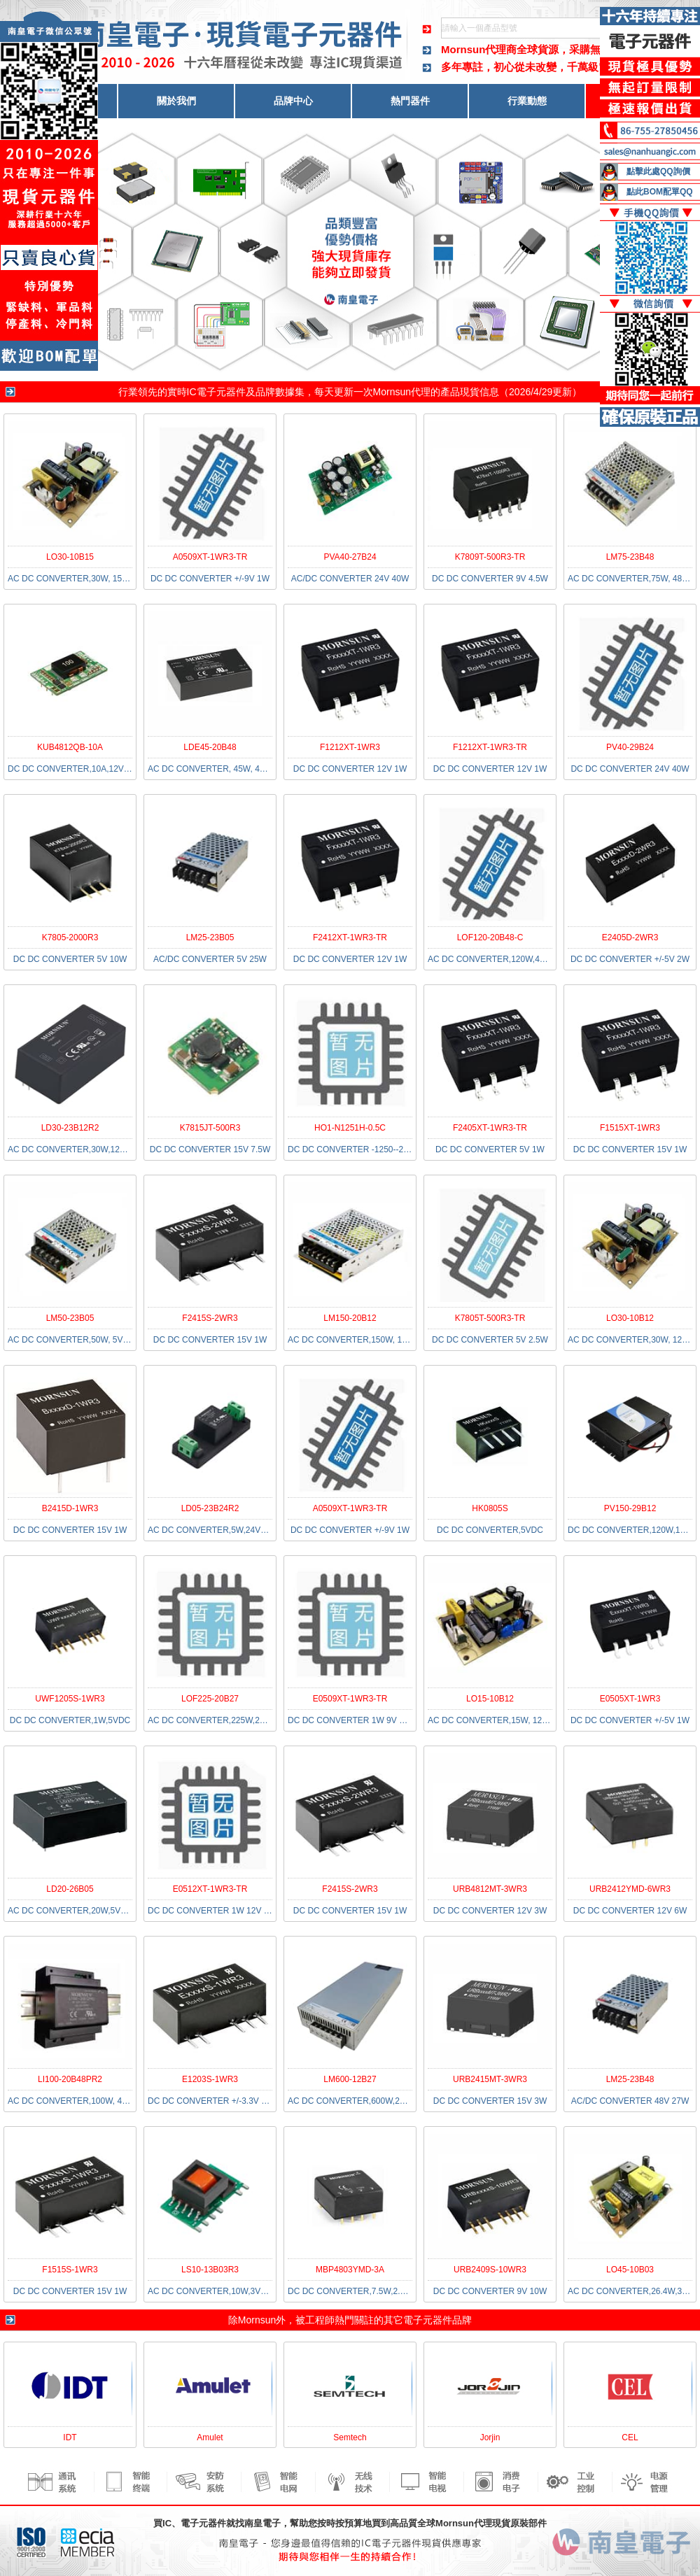 This screenshot has height=2576, width=700. Describe the element at coordinates (490, 557) in the screenshot. I see `K7809T-500R3-TR` at that location.